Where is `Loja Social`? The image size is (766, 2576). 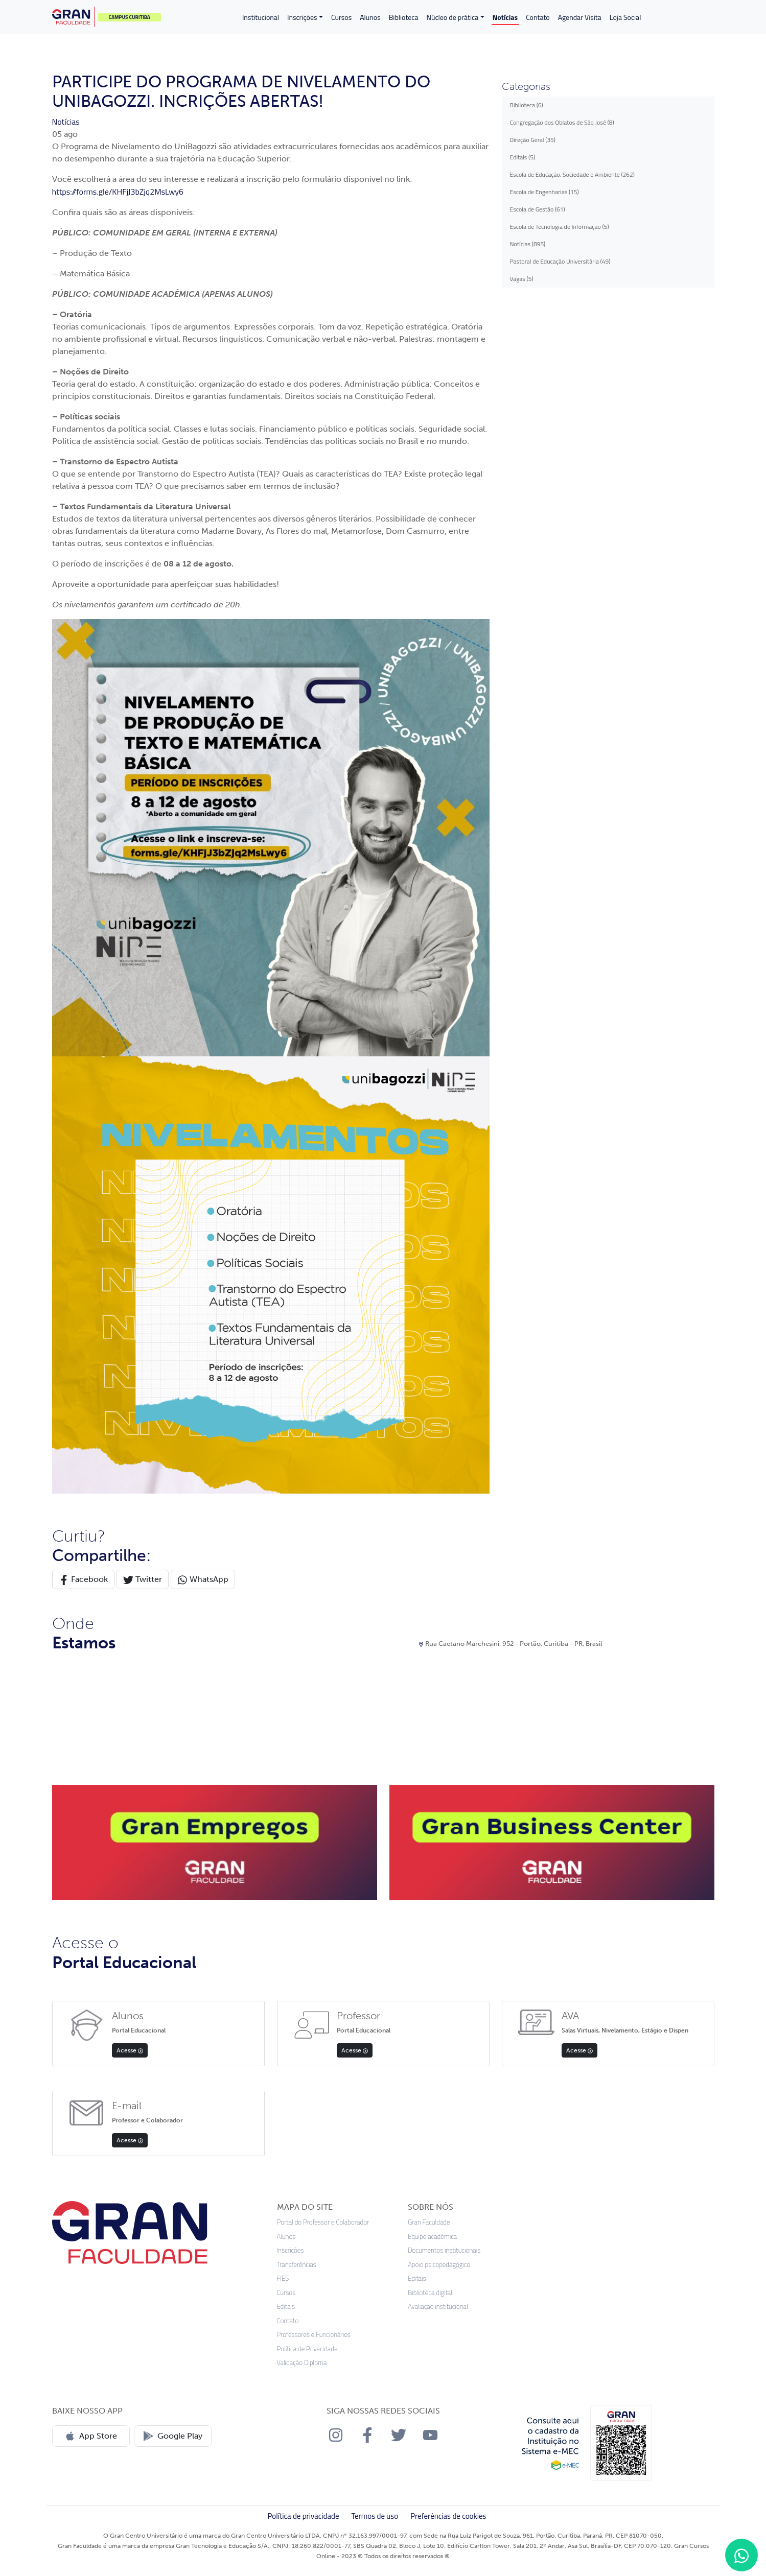 Loja Social is located at coordinates (625, 17).